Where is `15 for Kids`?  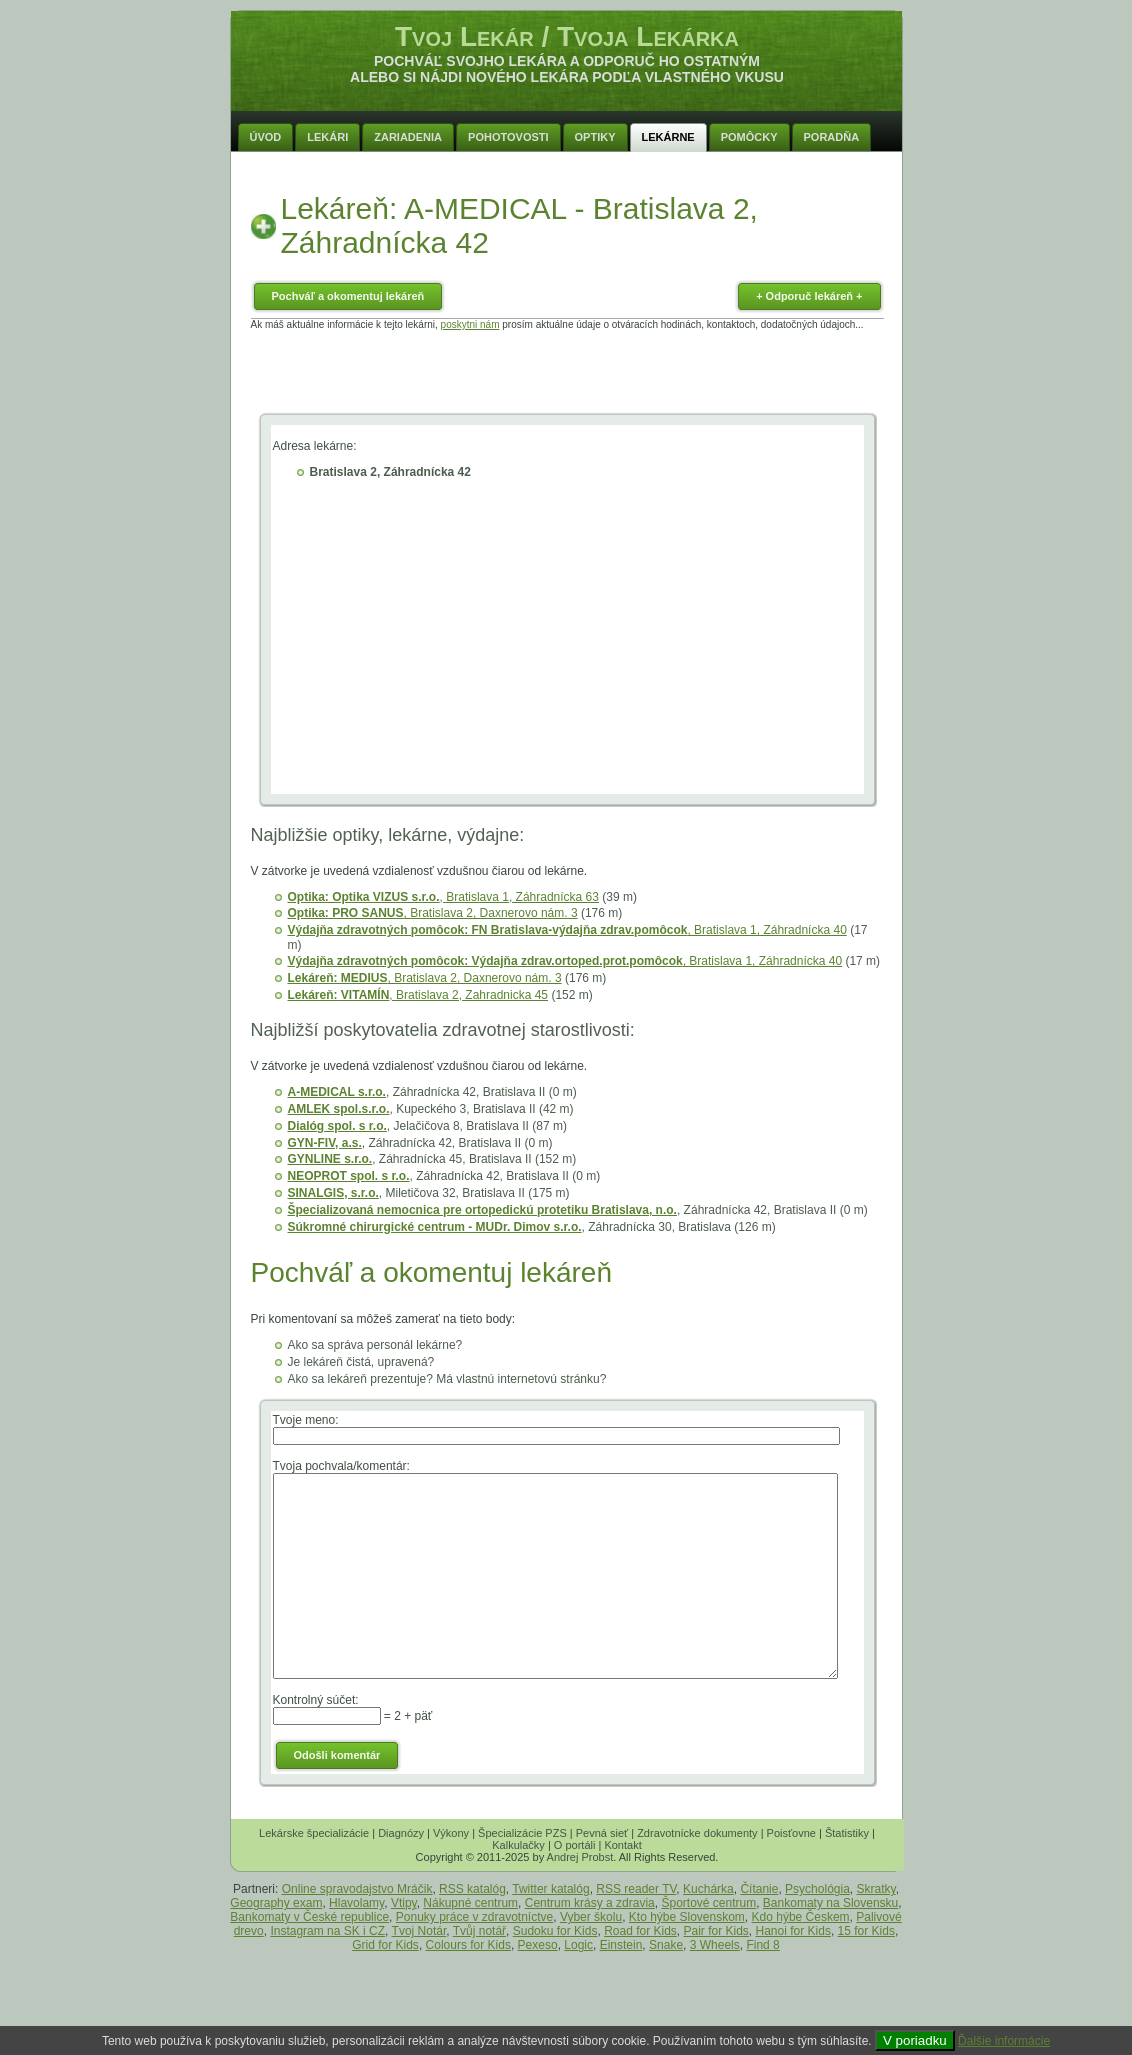 15 for Kids is located at coordinates (866, 1931).